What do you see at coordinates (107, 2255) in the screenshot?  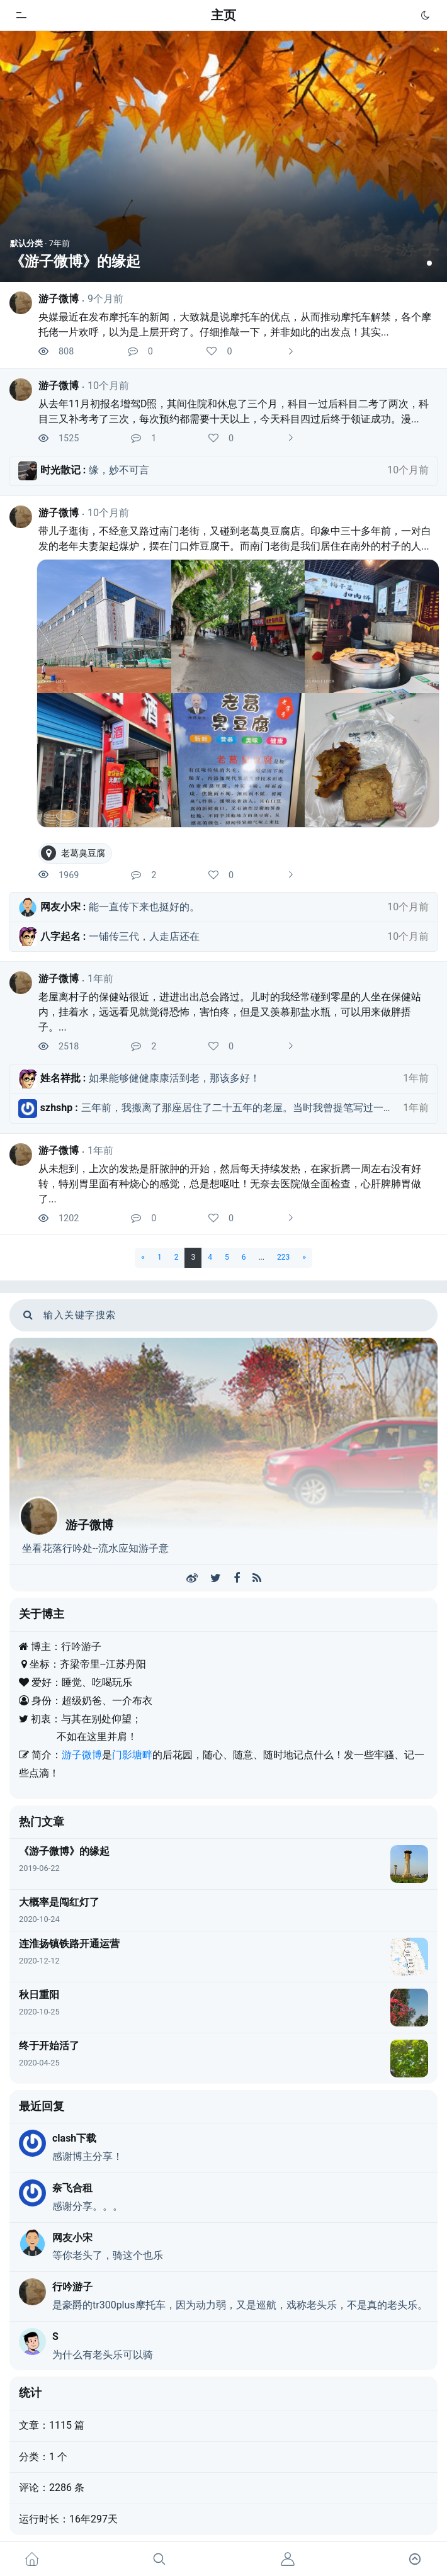 I see `等你老头了，骑这个也乐` at bounding box center [107, 2255].